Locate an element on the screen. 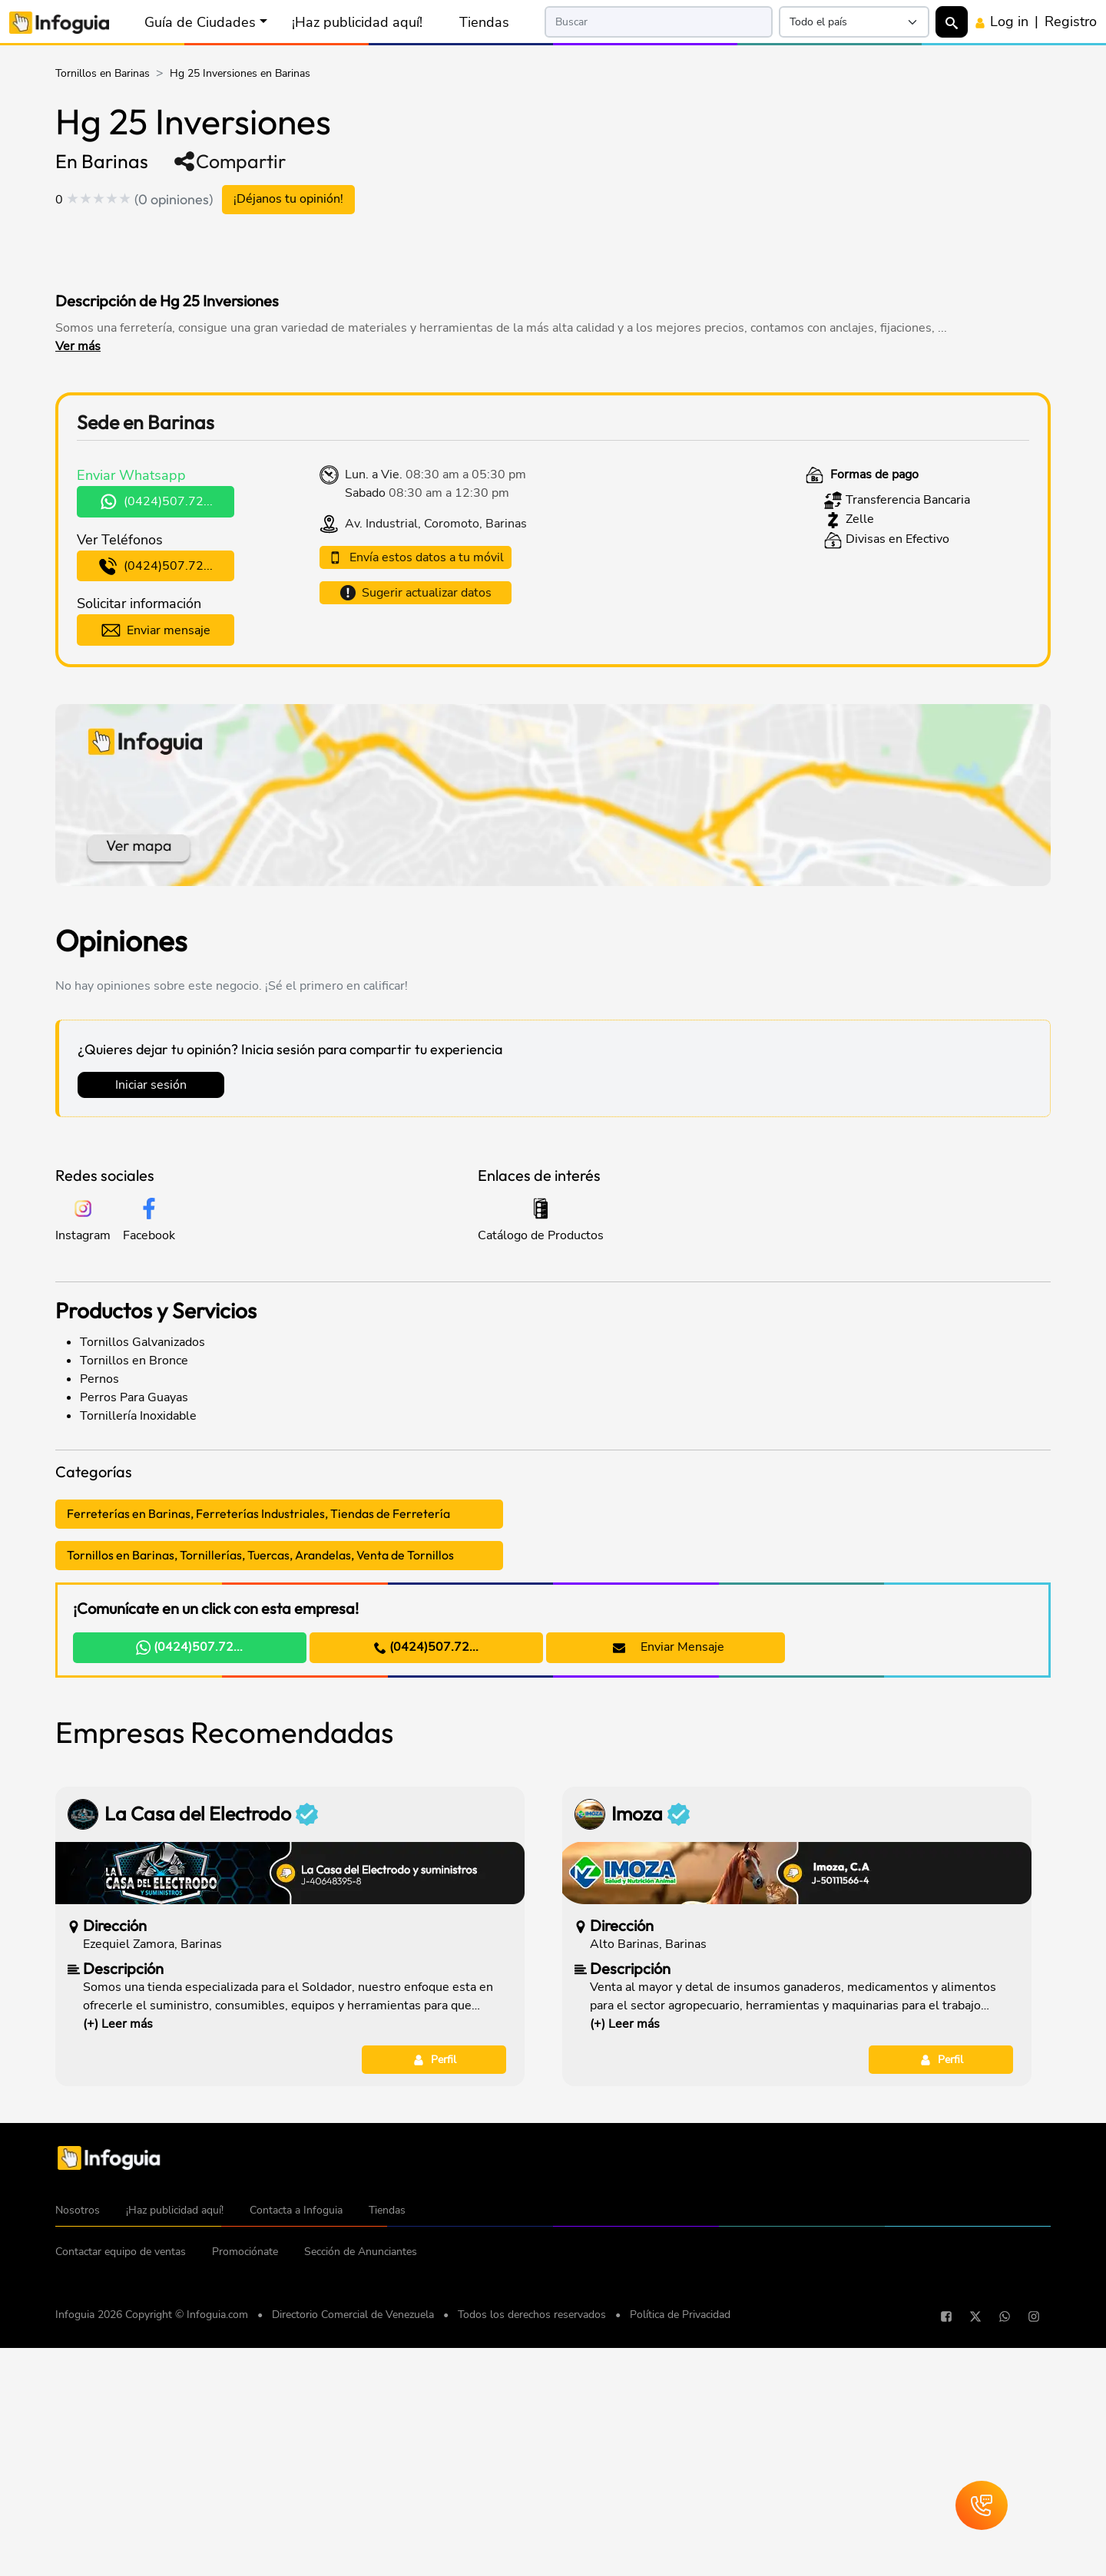 The height and width of the screenshot is (2576, 1106). Política de Privacidad is located at coordinates (680, 2550).